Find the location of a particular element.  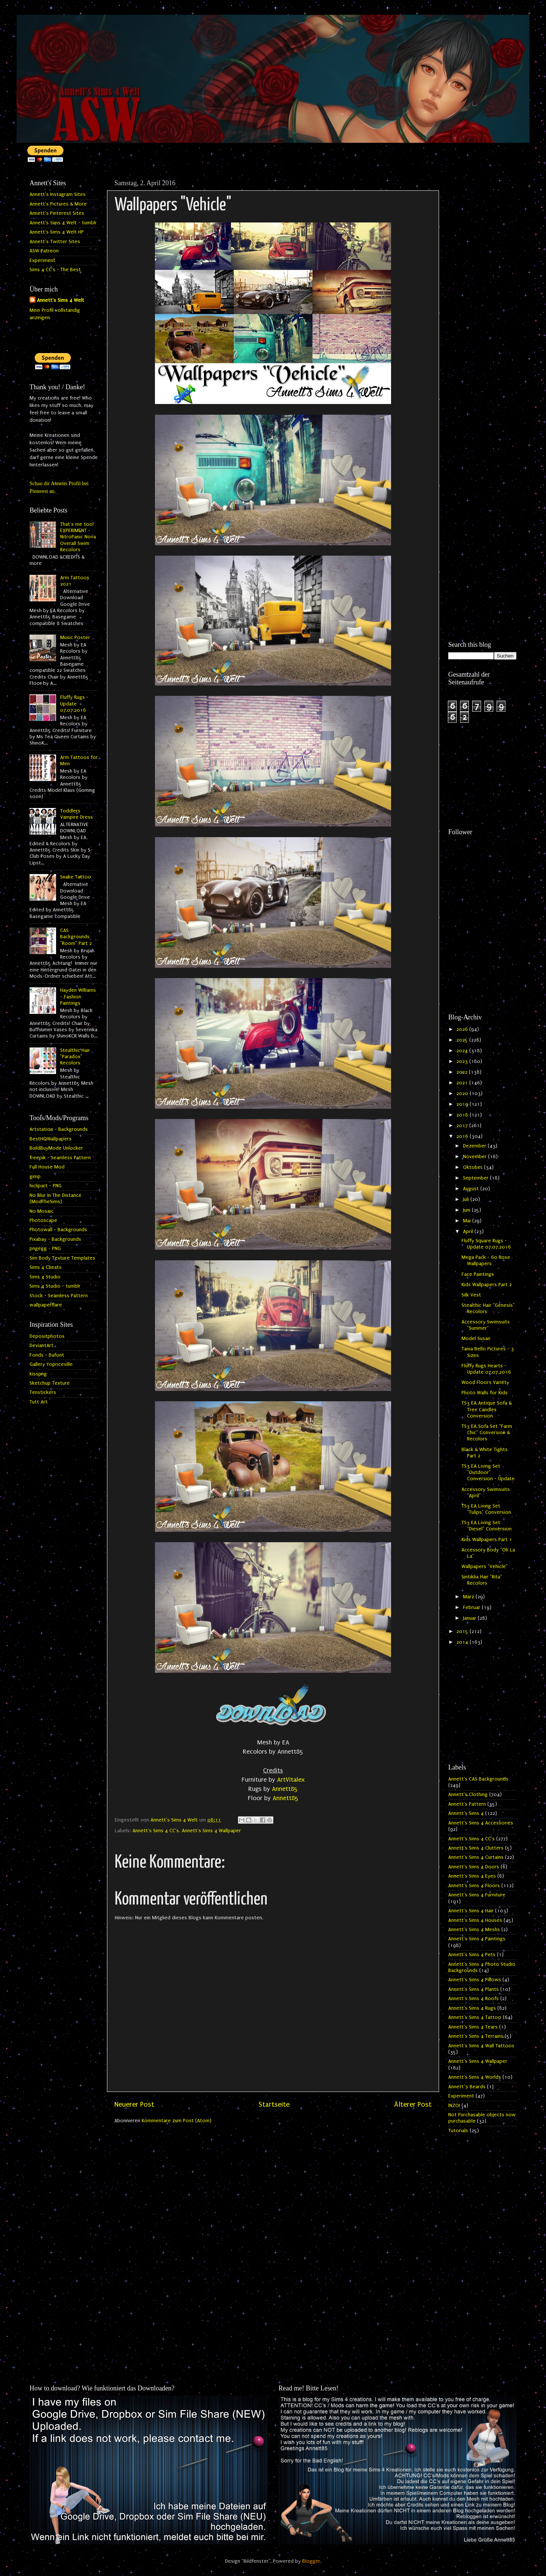

Annett's Sims 4 Tattoo is located at coordinates (474, 2017).